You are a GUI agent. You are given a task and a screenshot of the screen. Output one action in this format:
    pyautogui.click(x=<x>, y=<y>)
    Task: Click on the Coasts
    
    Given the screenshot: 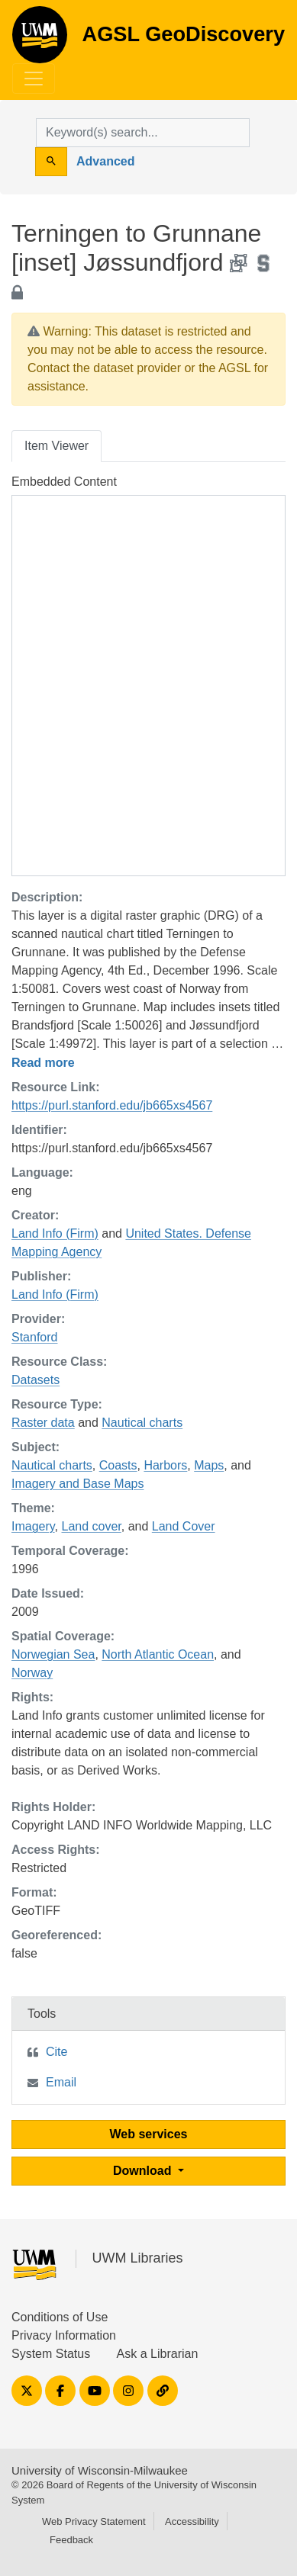 What is the action you would take?
    pyautogui.click(x=118, y=1465)
    